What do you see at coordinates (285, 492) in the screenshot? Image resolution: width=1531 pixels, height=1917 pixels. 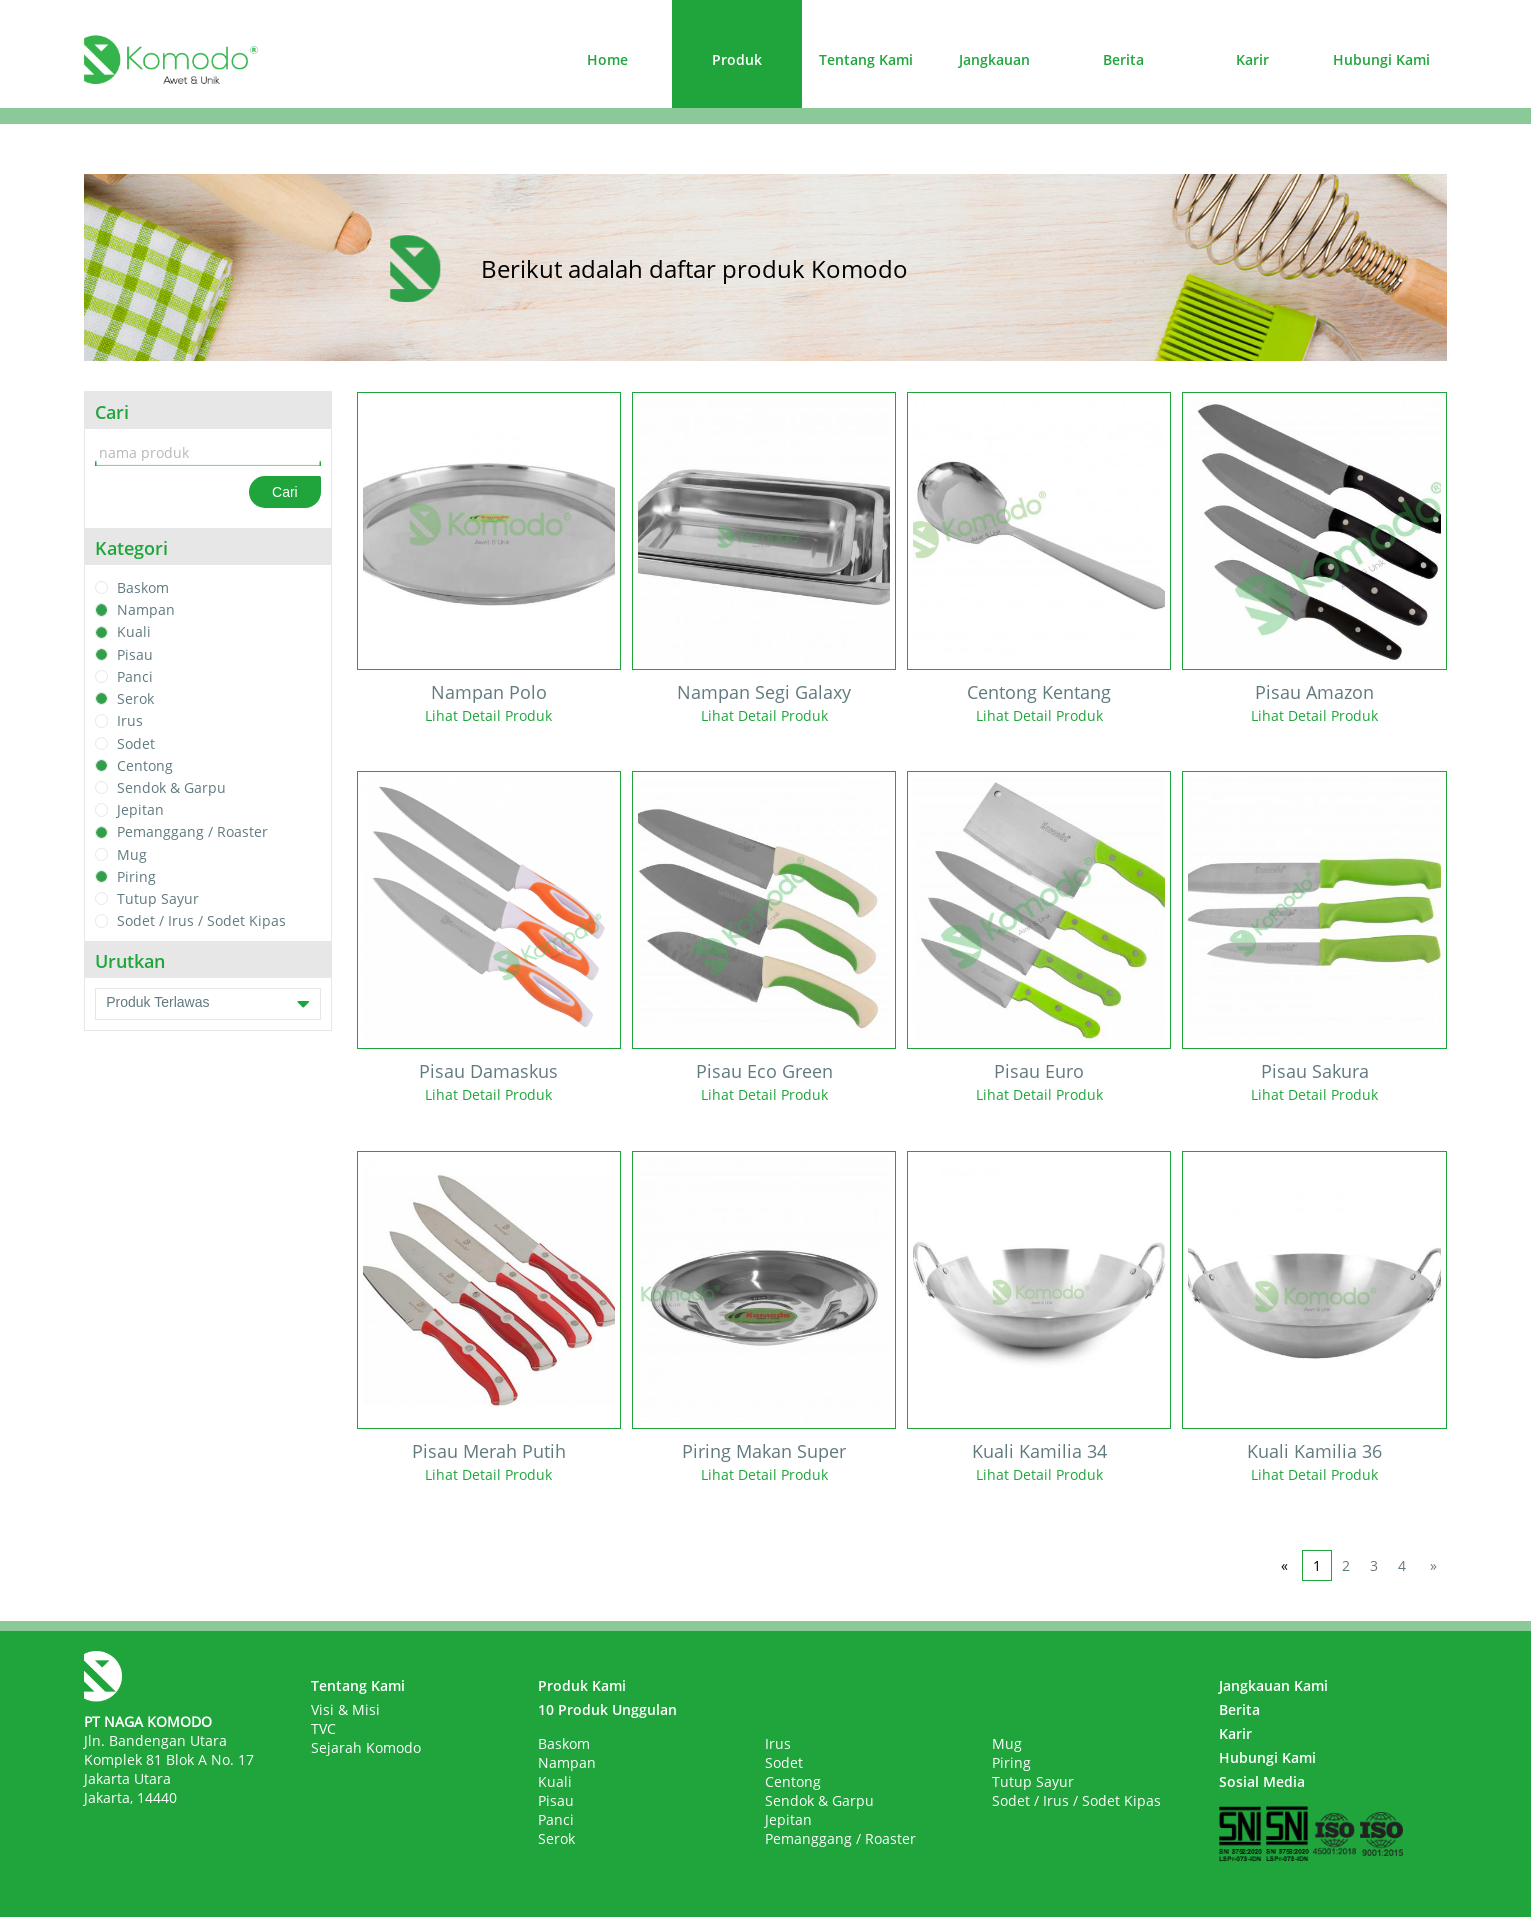 I see `Cari` at bounding box center [285, 492].